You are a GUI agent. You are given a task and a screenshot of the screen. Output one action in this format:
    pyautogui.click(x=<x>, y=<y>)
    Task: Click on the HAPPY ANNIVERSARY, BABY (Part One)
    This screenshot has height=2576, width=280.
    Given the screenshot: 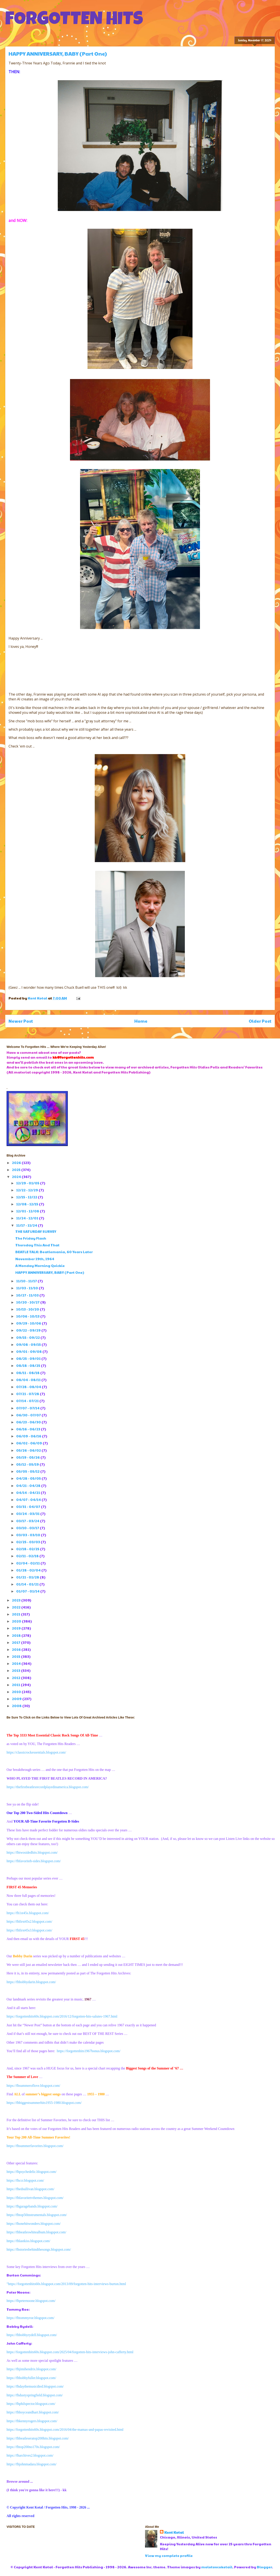 What is the action you would take?
    pyautogui.click(x=49, y=1272)
    